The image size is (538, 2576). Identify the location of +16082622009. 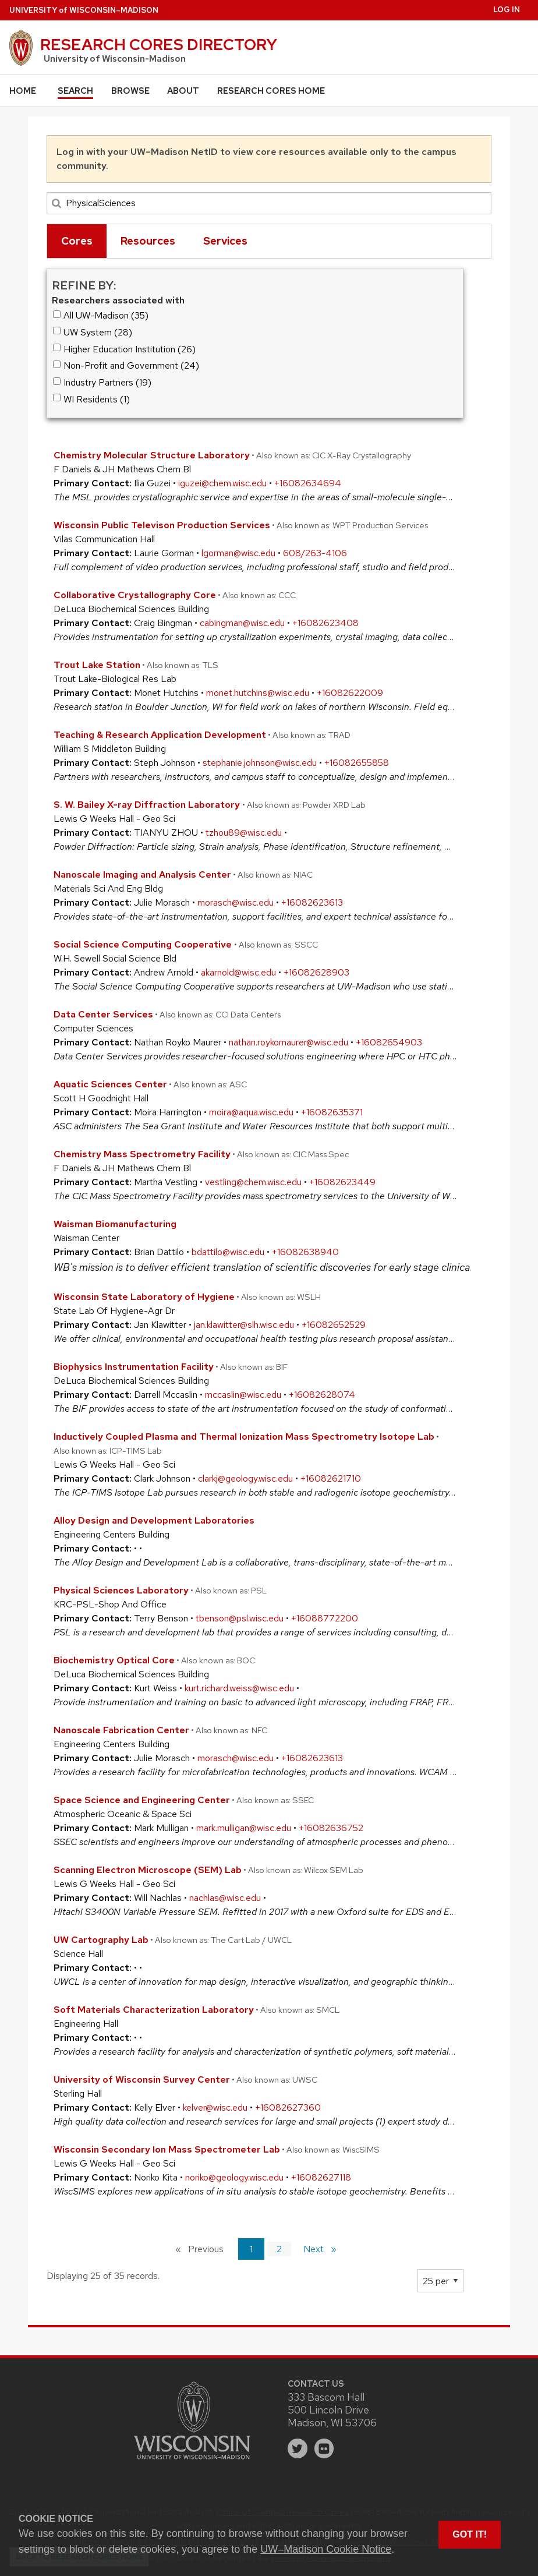
(350, 693).